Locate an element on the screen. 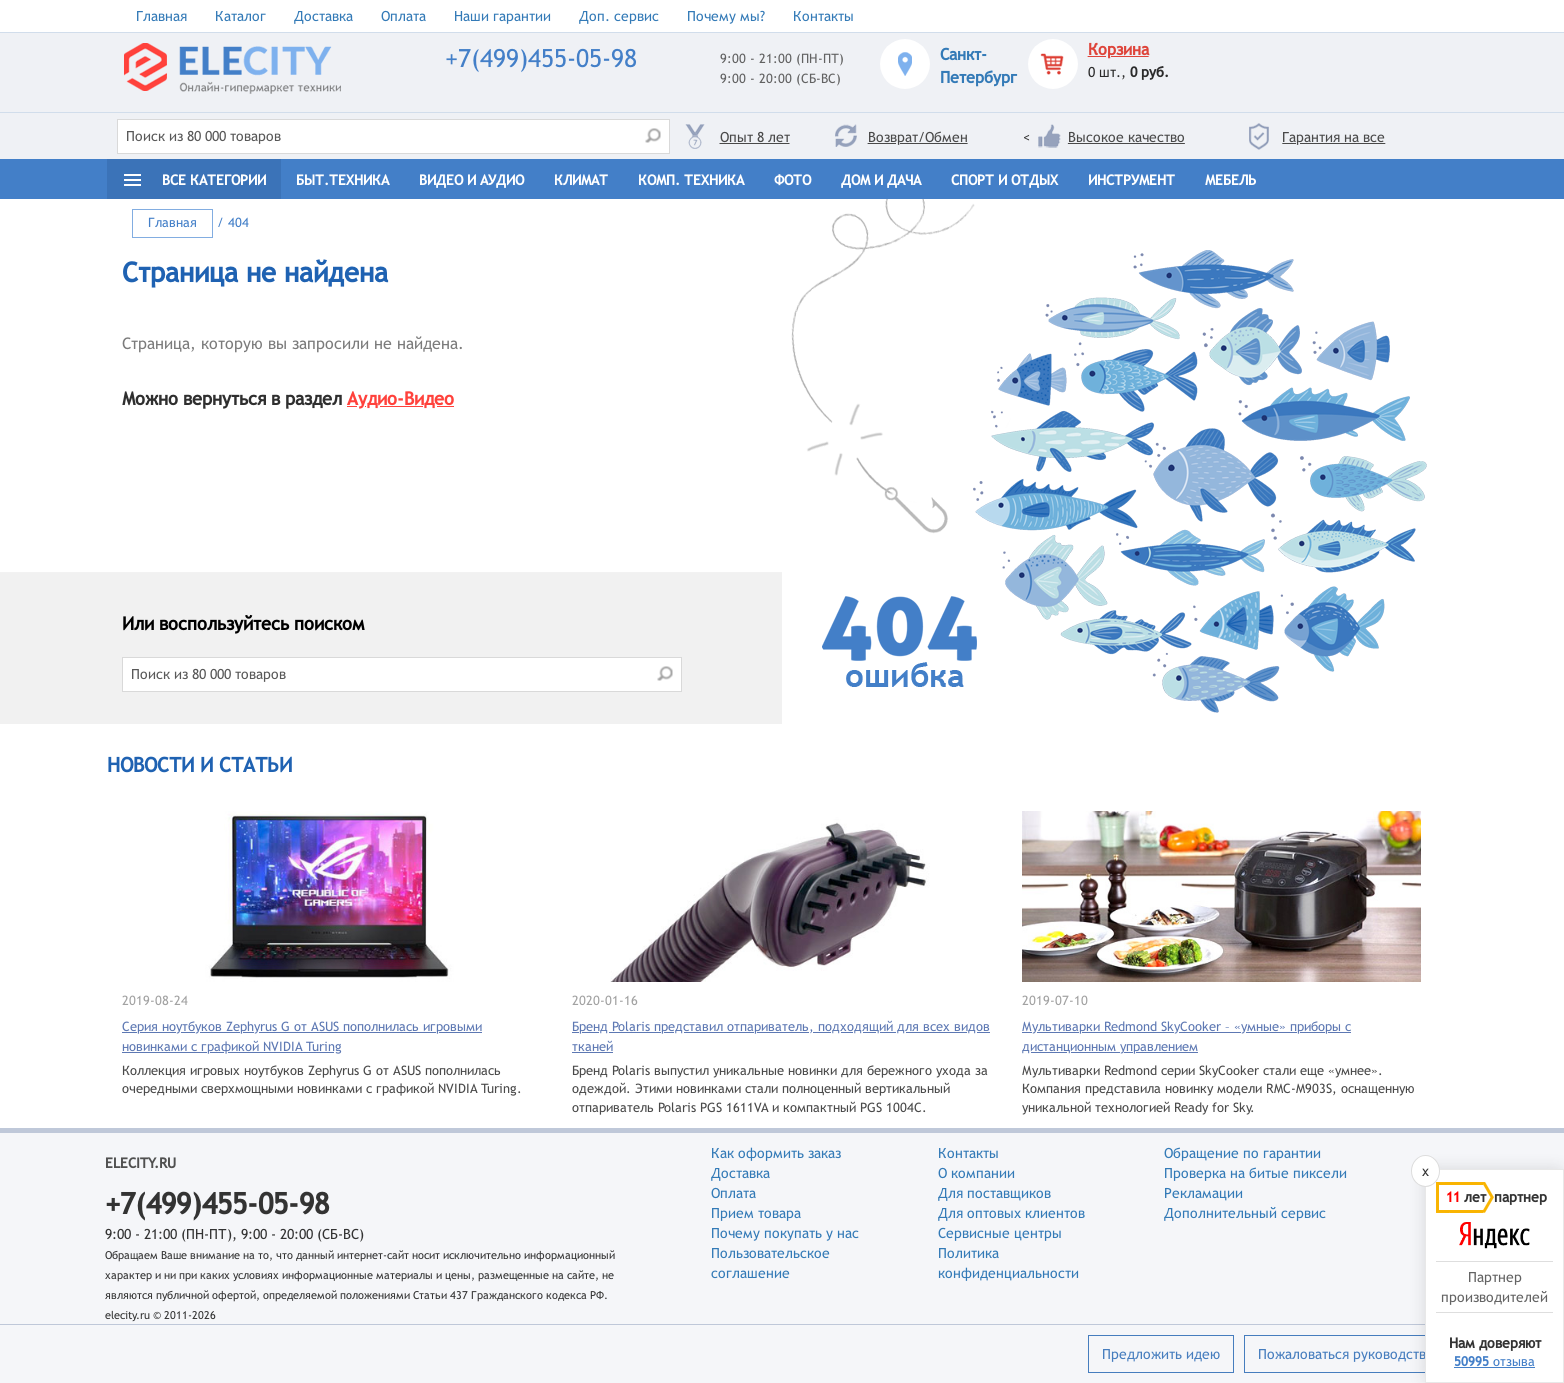 This screenshot has width=1564, height=1383. Оплата is located at coordinates (403, 16).